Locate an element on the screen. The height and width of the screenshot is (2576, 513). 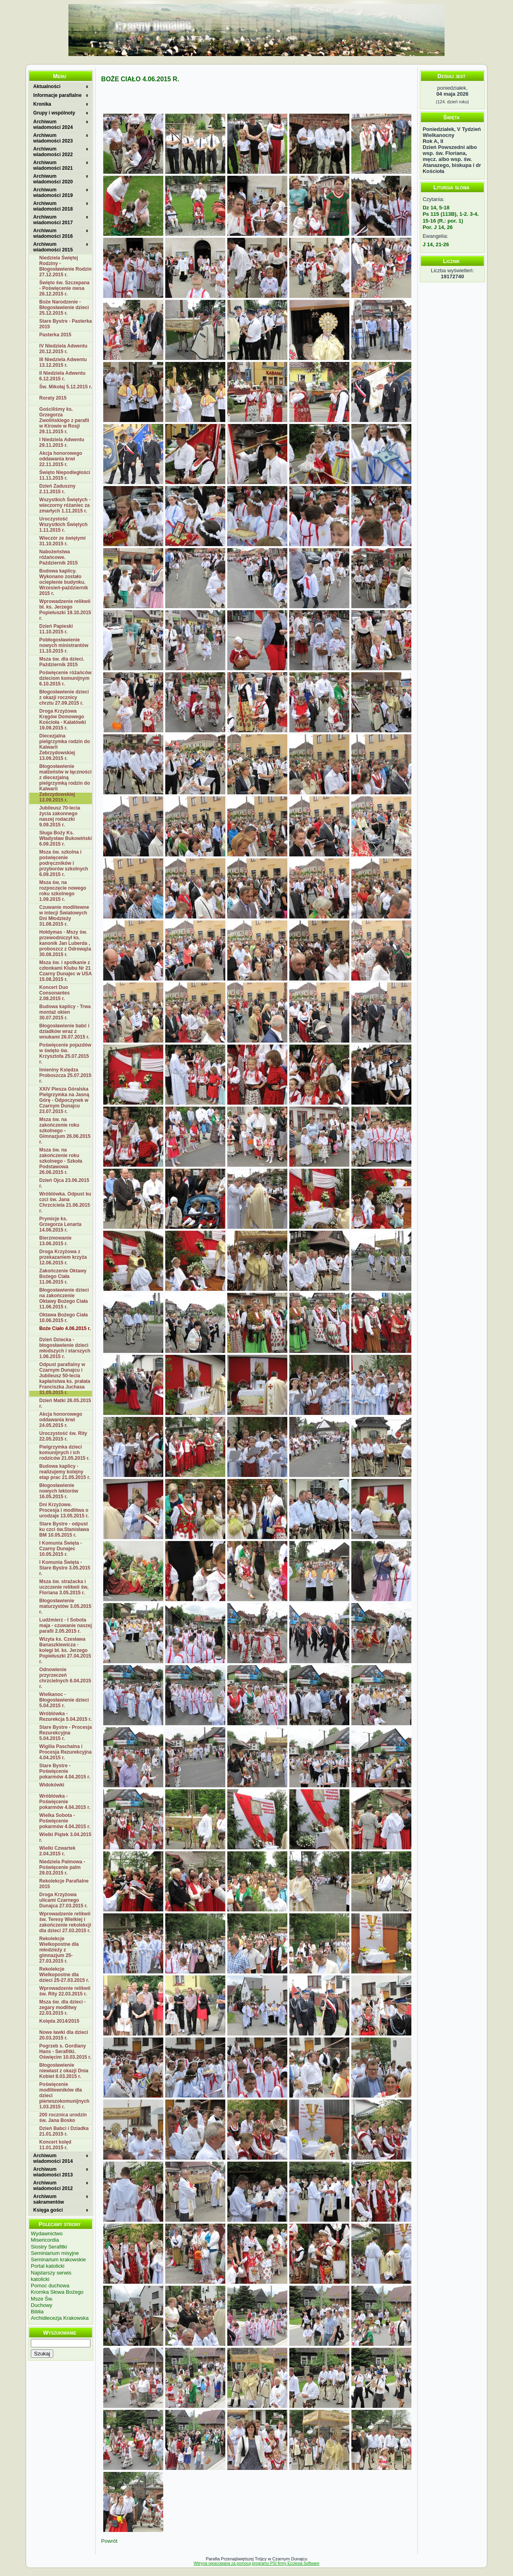
Stare Bystre - Poświęcenie pokarmów 4.04.2015 r. is located at coordinates (64, 1771).